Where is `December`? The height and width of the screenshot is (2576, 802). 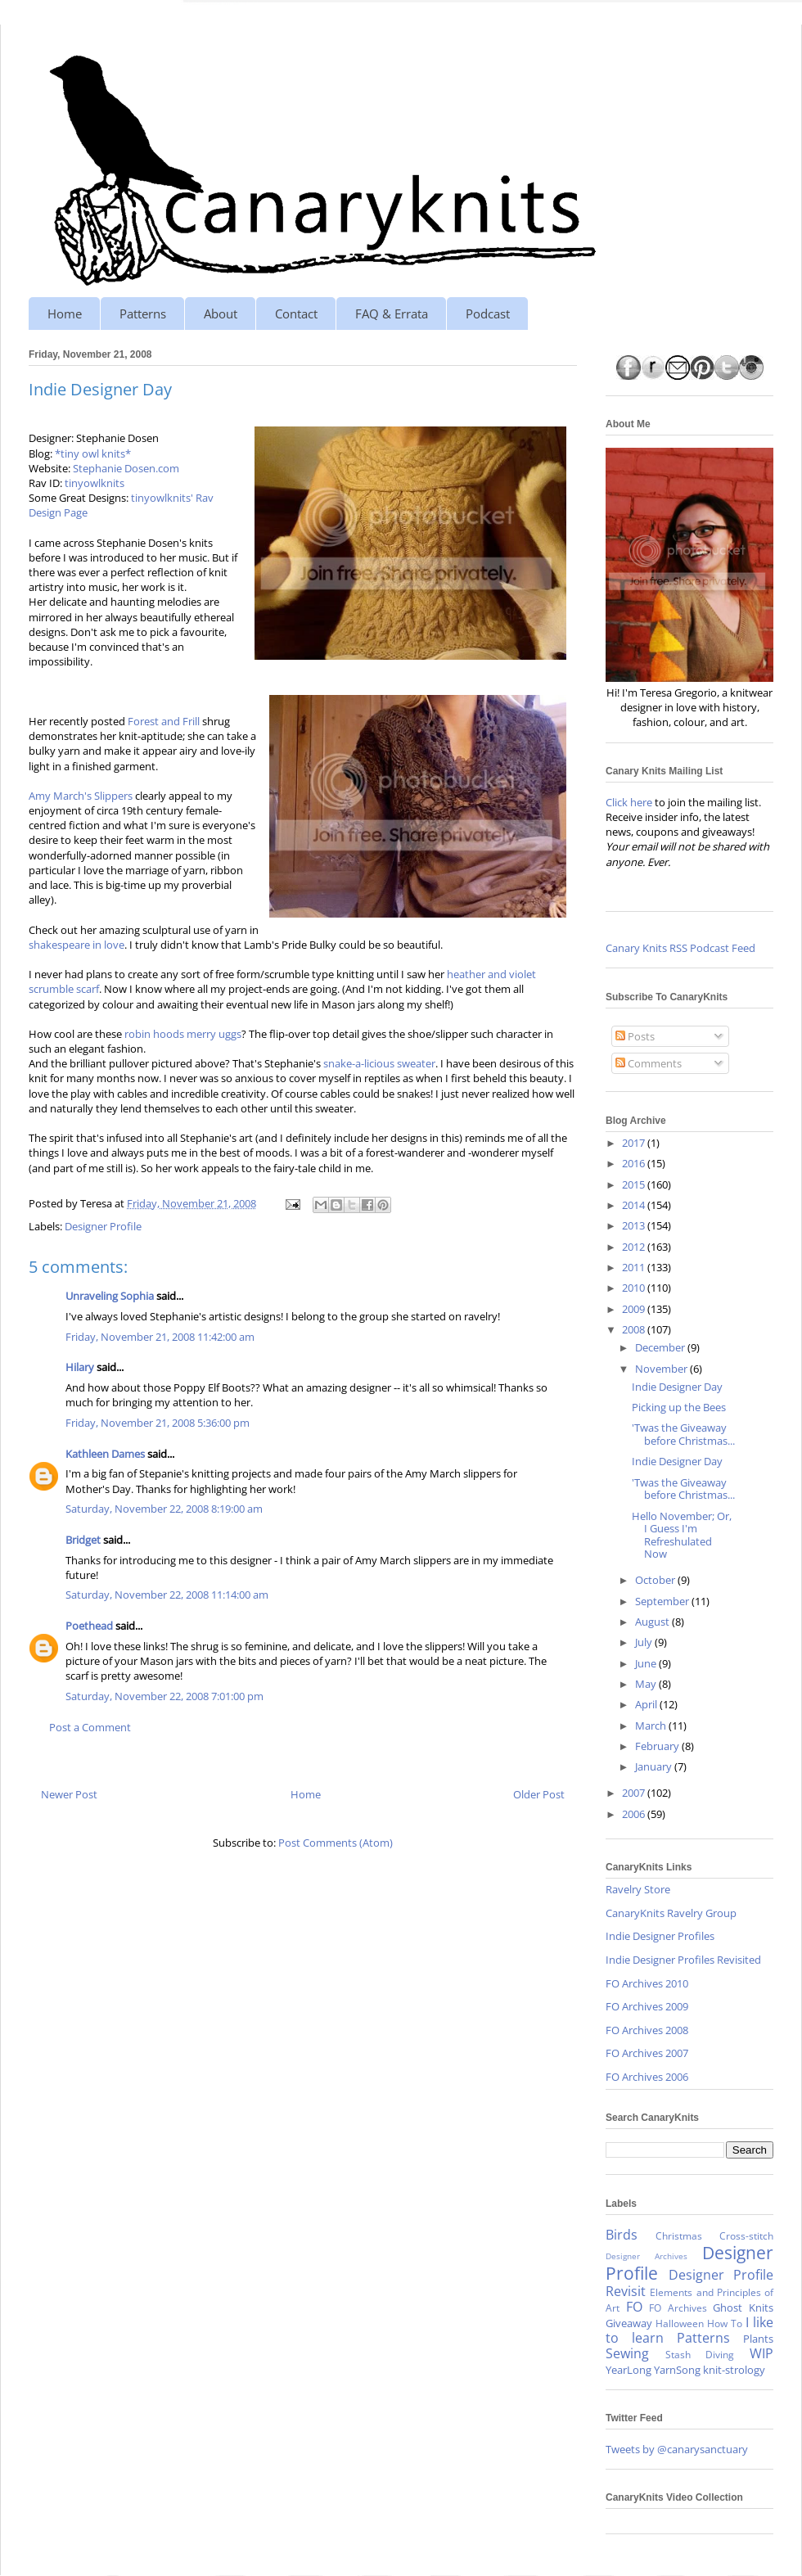 December is located at coordinates (661, 1347).